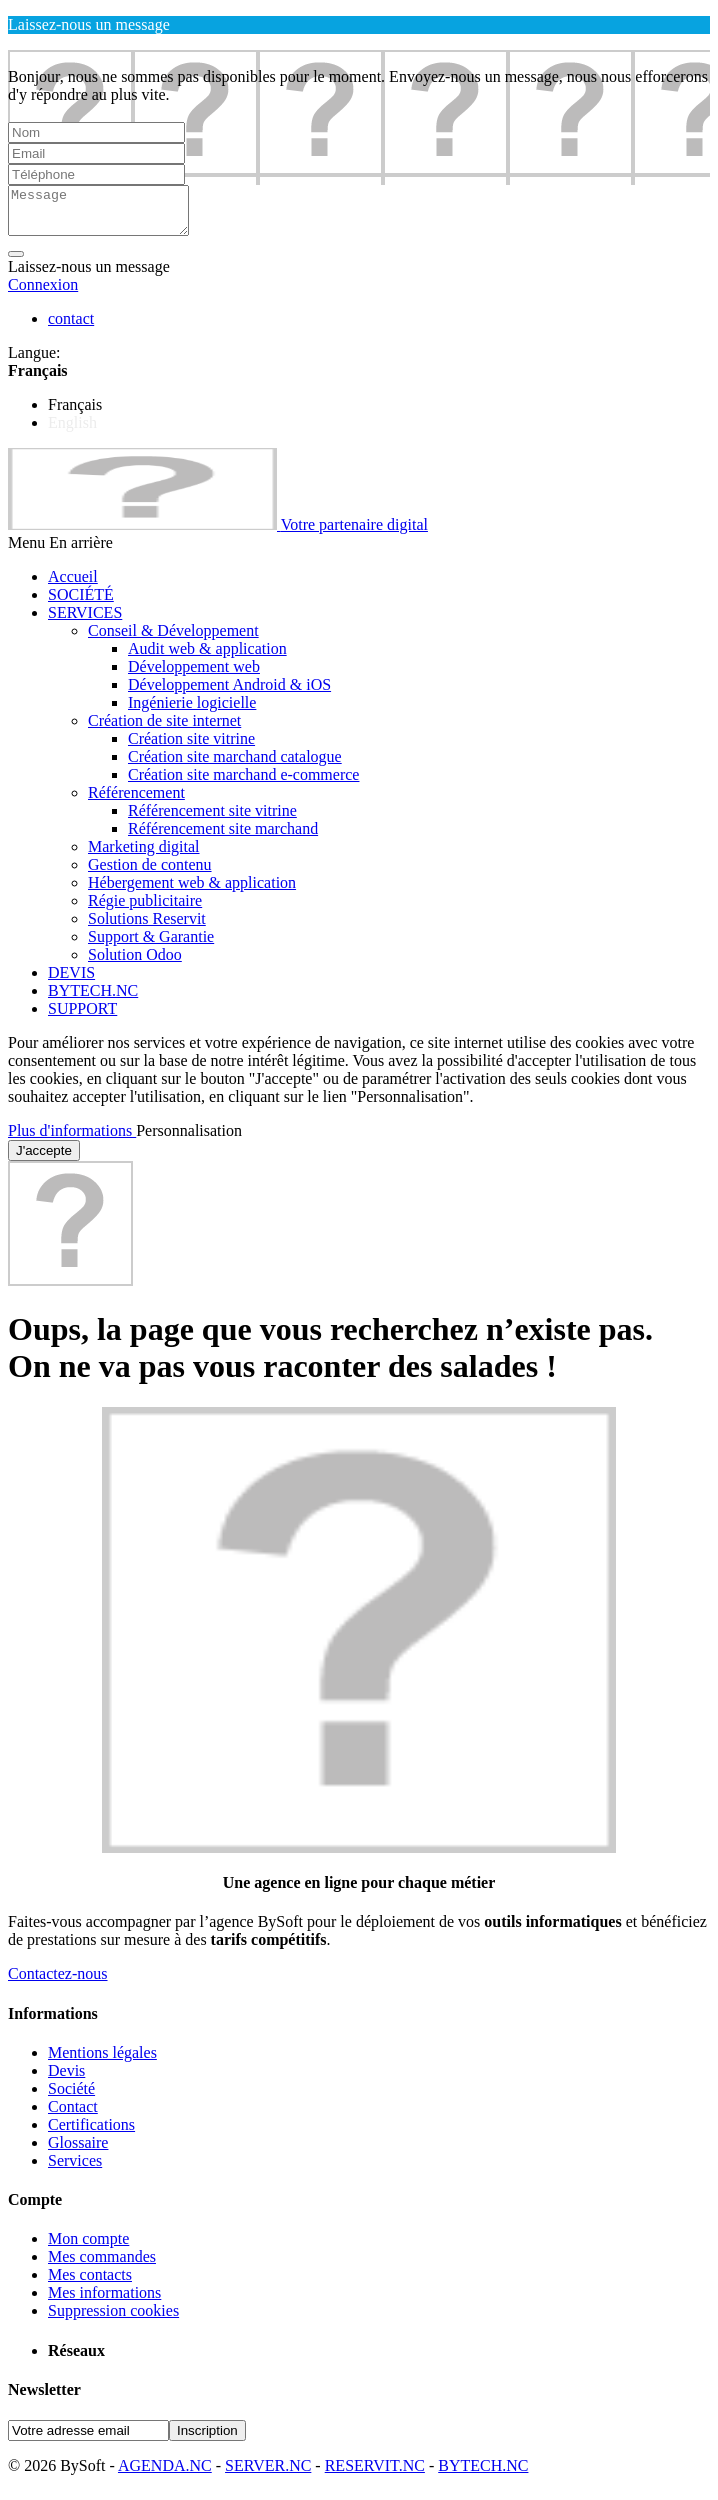  Describe the element at coordinates (191, 747) in the screenshot. I see `Création site vitrine` at that location.